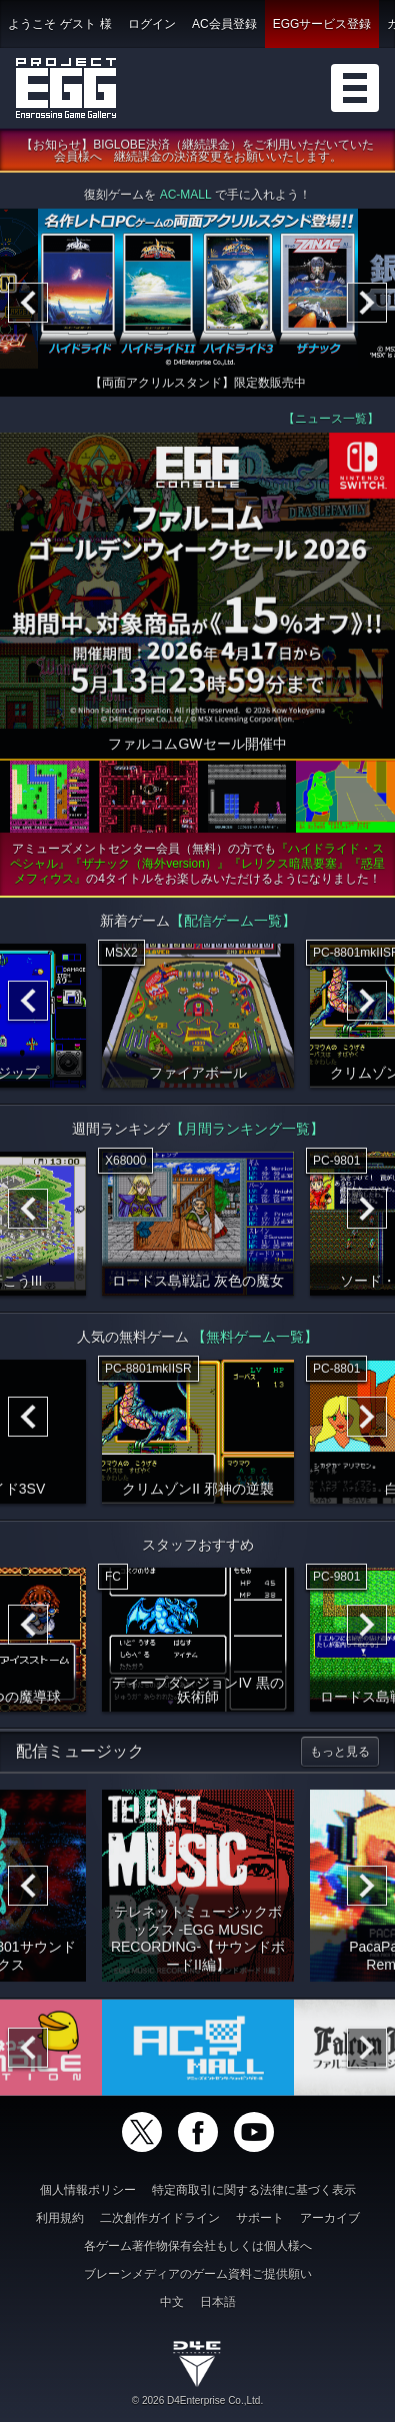 This screenshot has height=2422, width=395. I want to click on 中文, so click(172, 2302).